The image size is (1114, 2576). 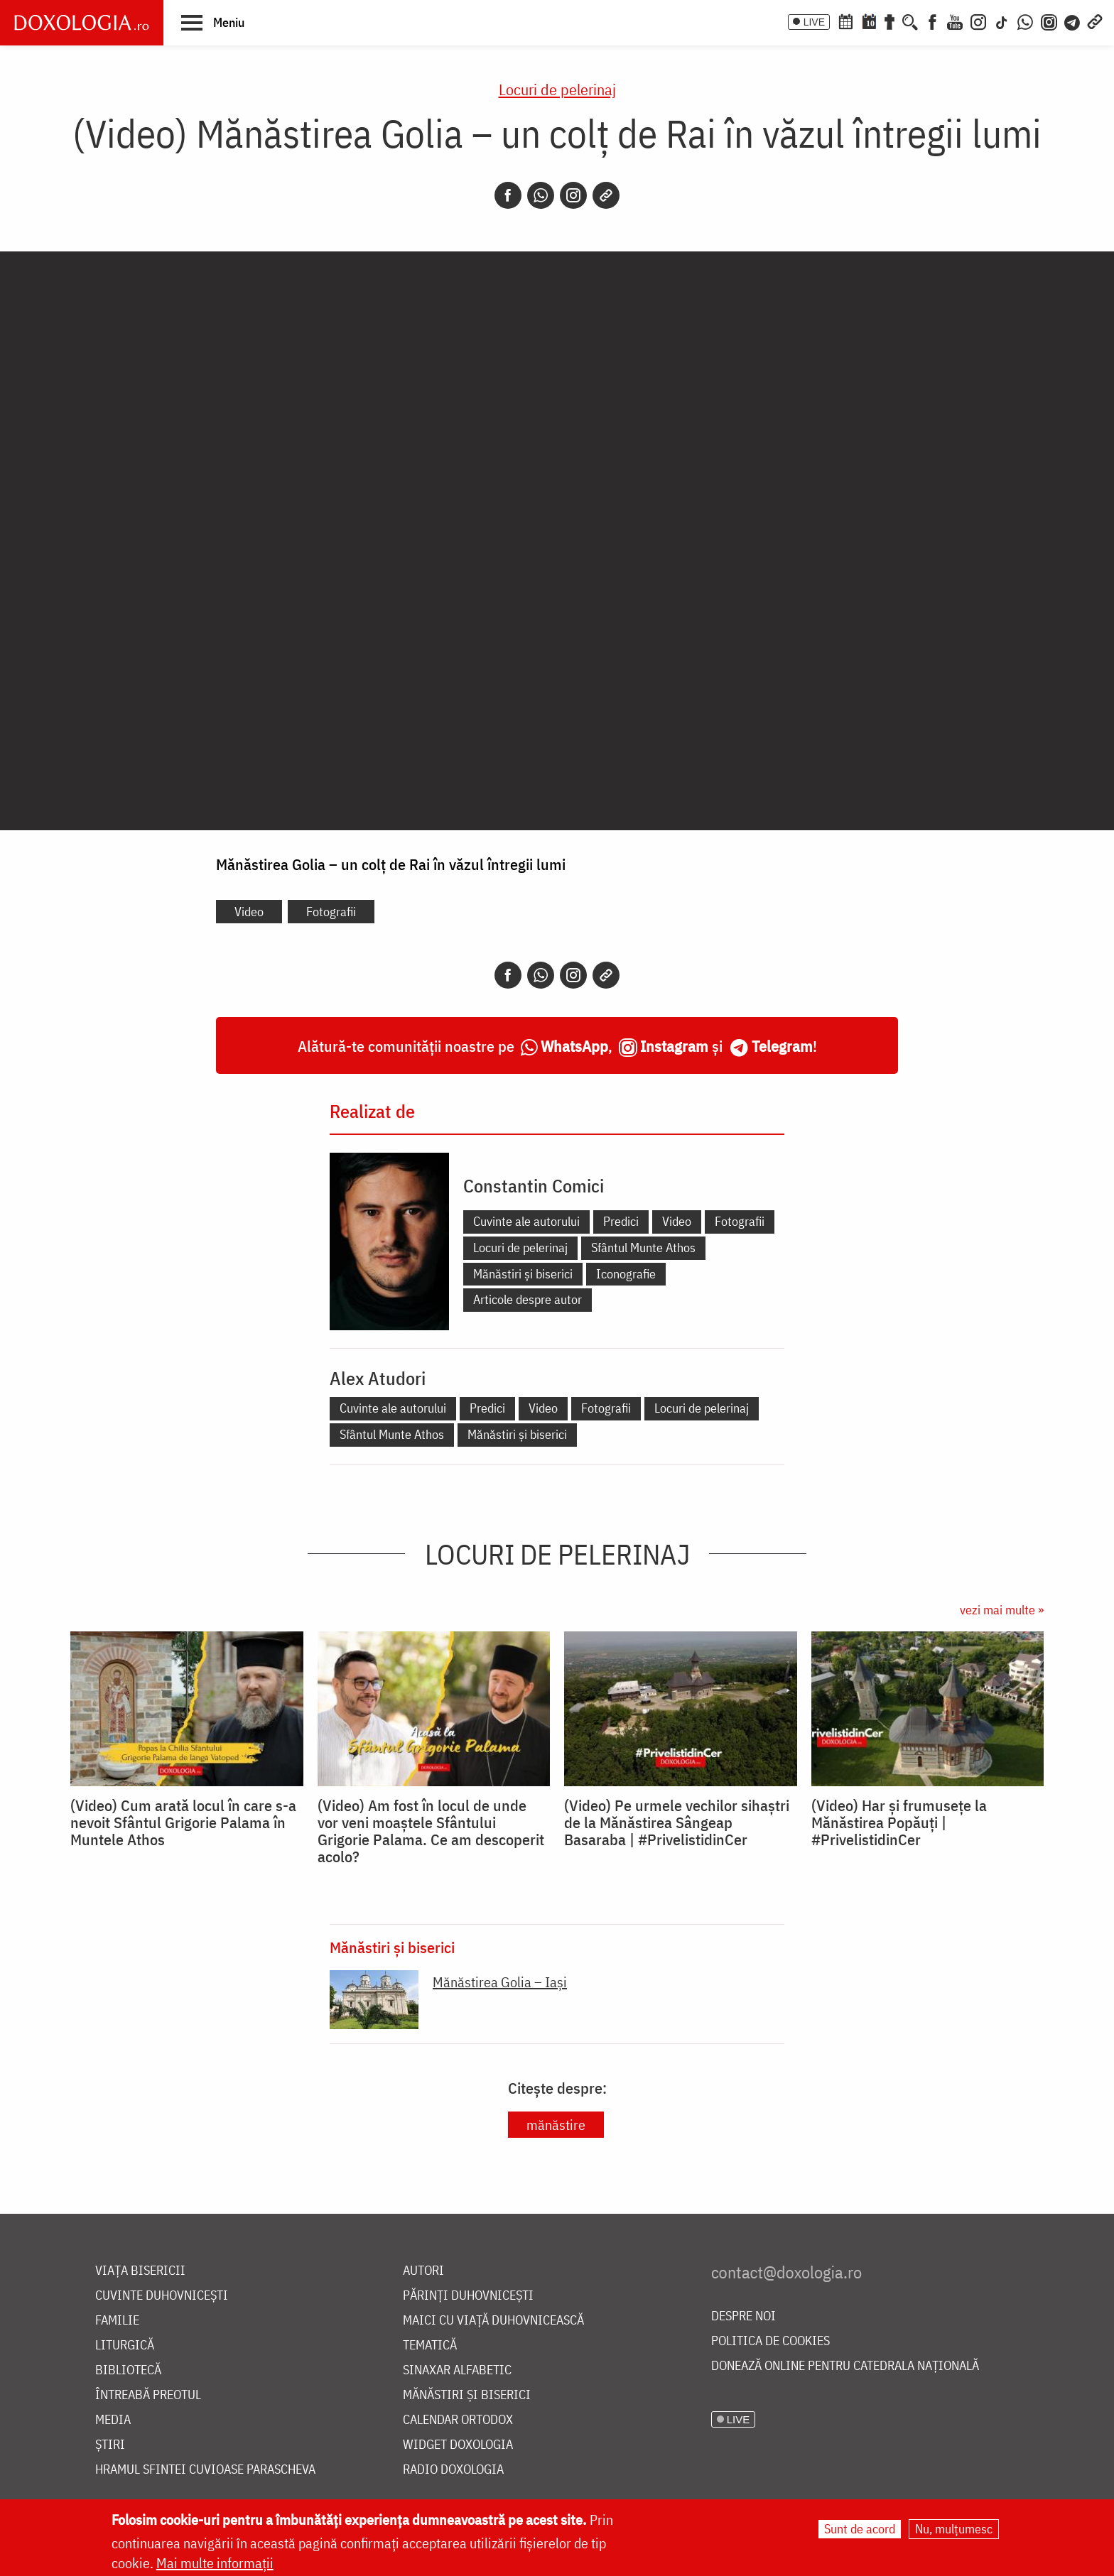 I want to click on Părinți duhovnicești, so click(x=468, y=2295).